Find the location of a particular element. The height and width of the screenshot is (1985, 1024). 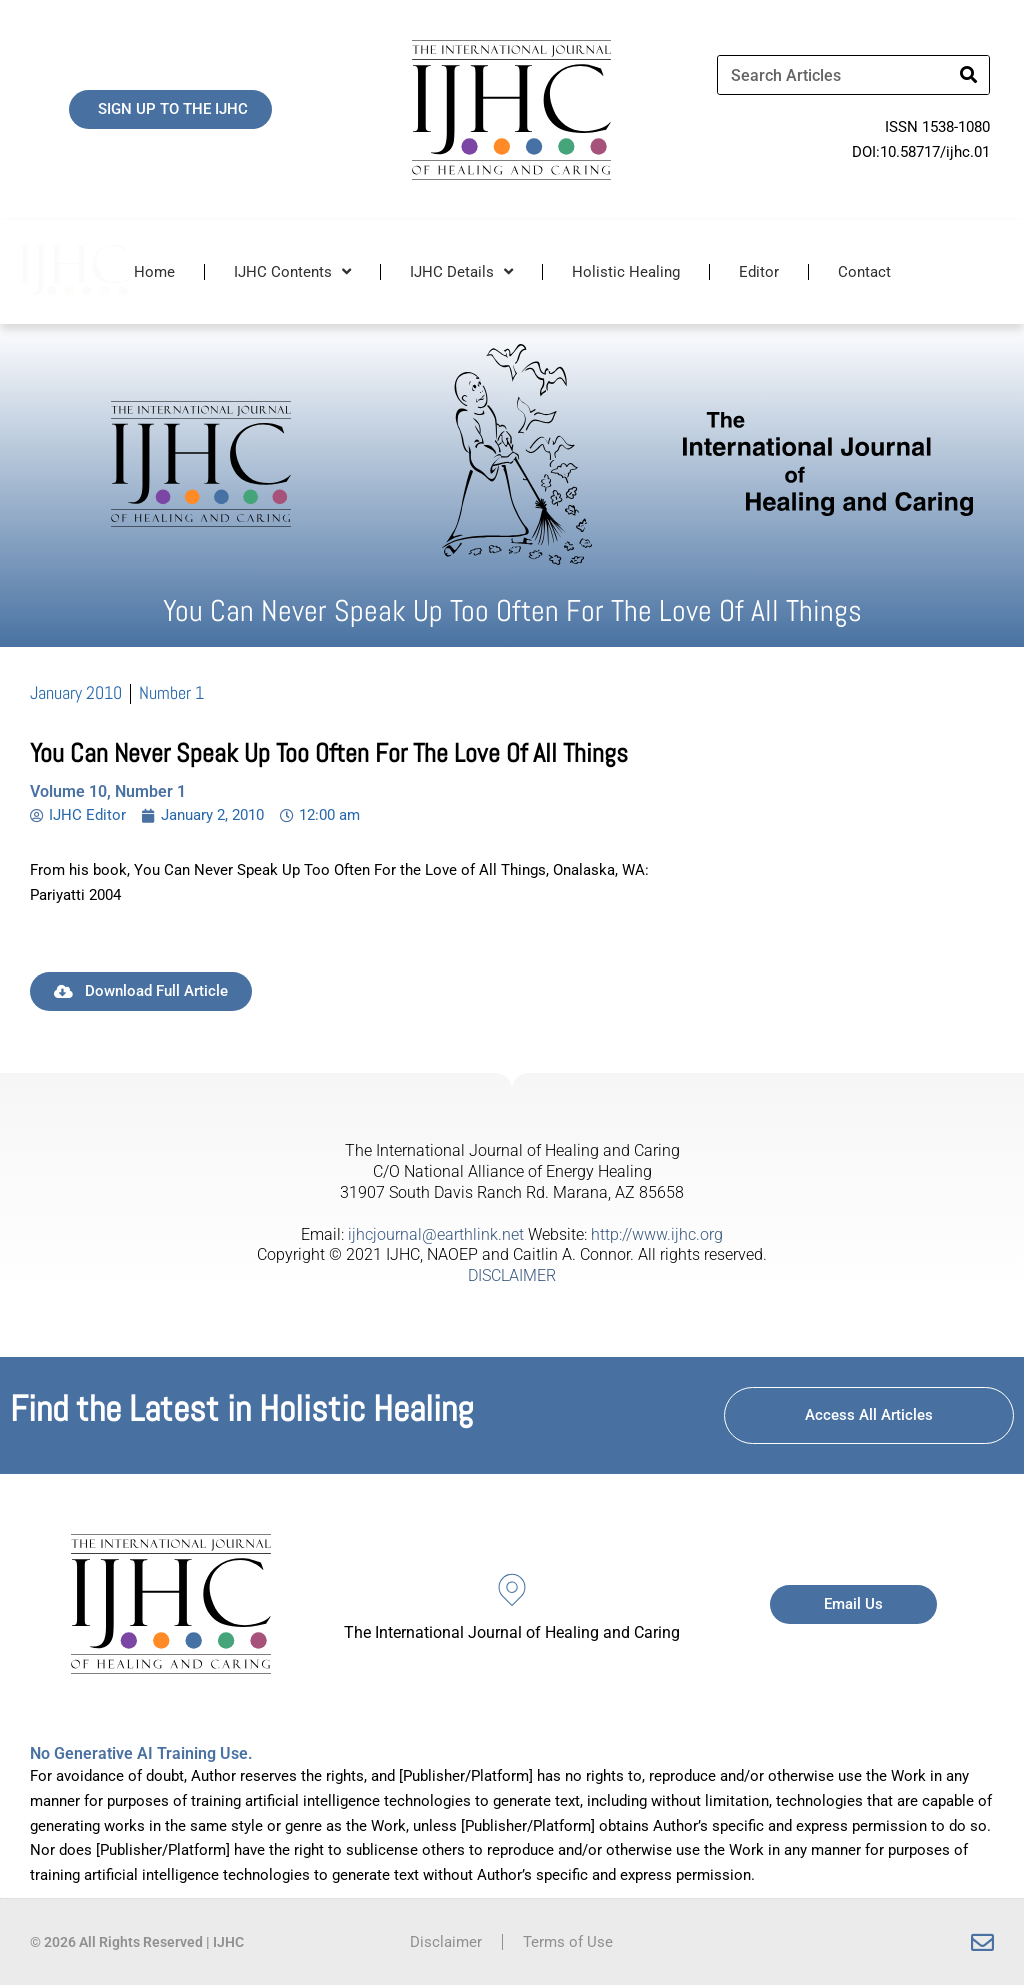

IJHC Details is located at coordinates (461, 271).